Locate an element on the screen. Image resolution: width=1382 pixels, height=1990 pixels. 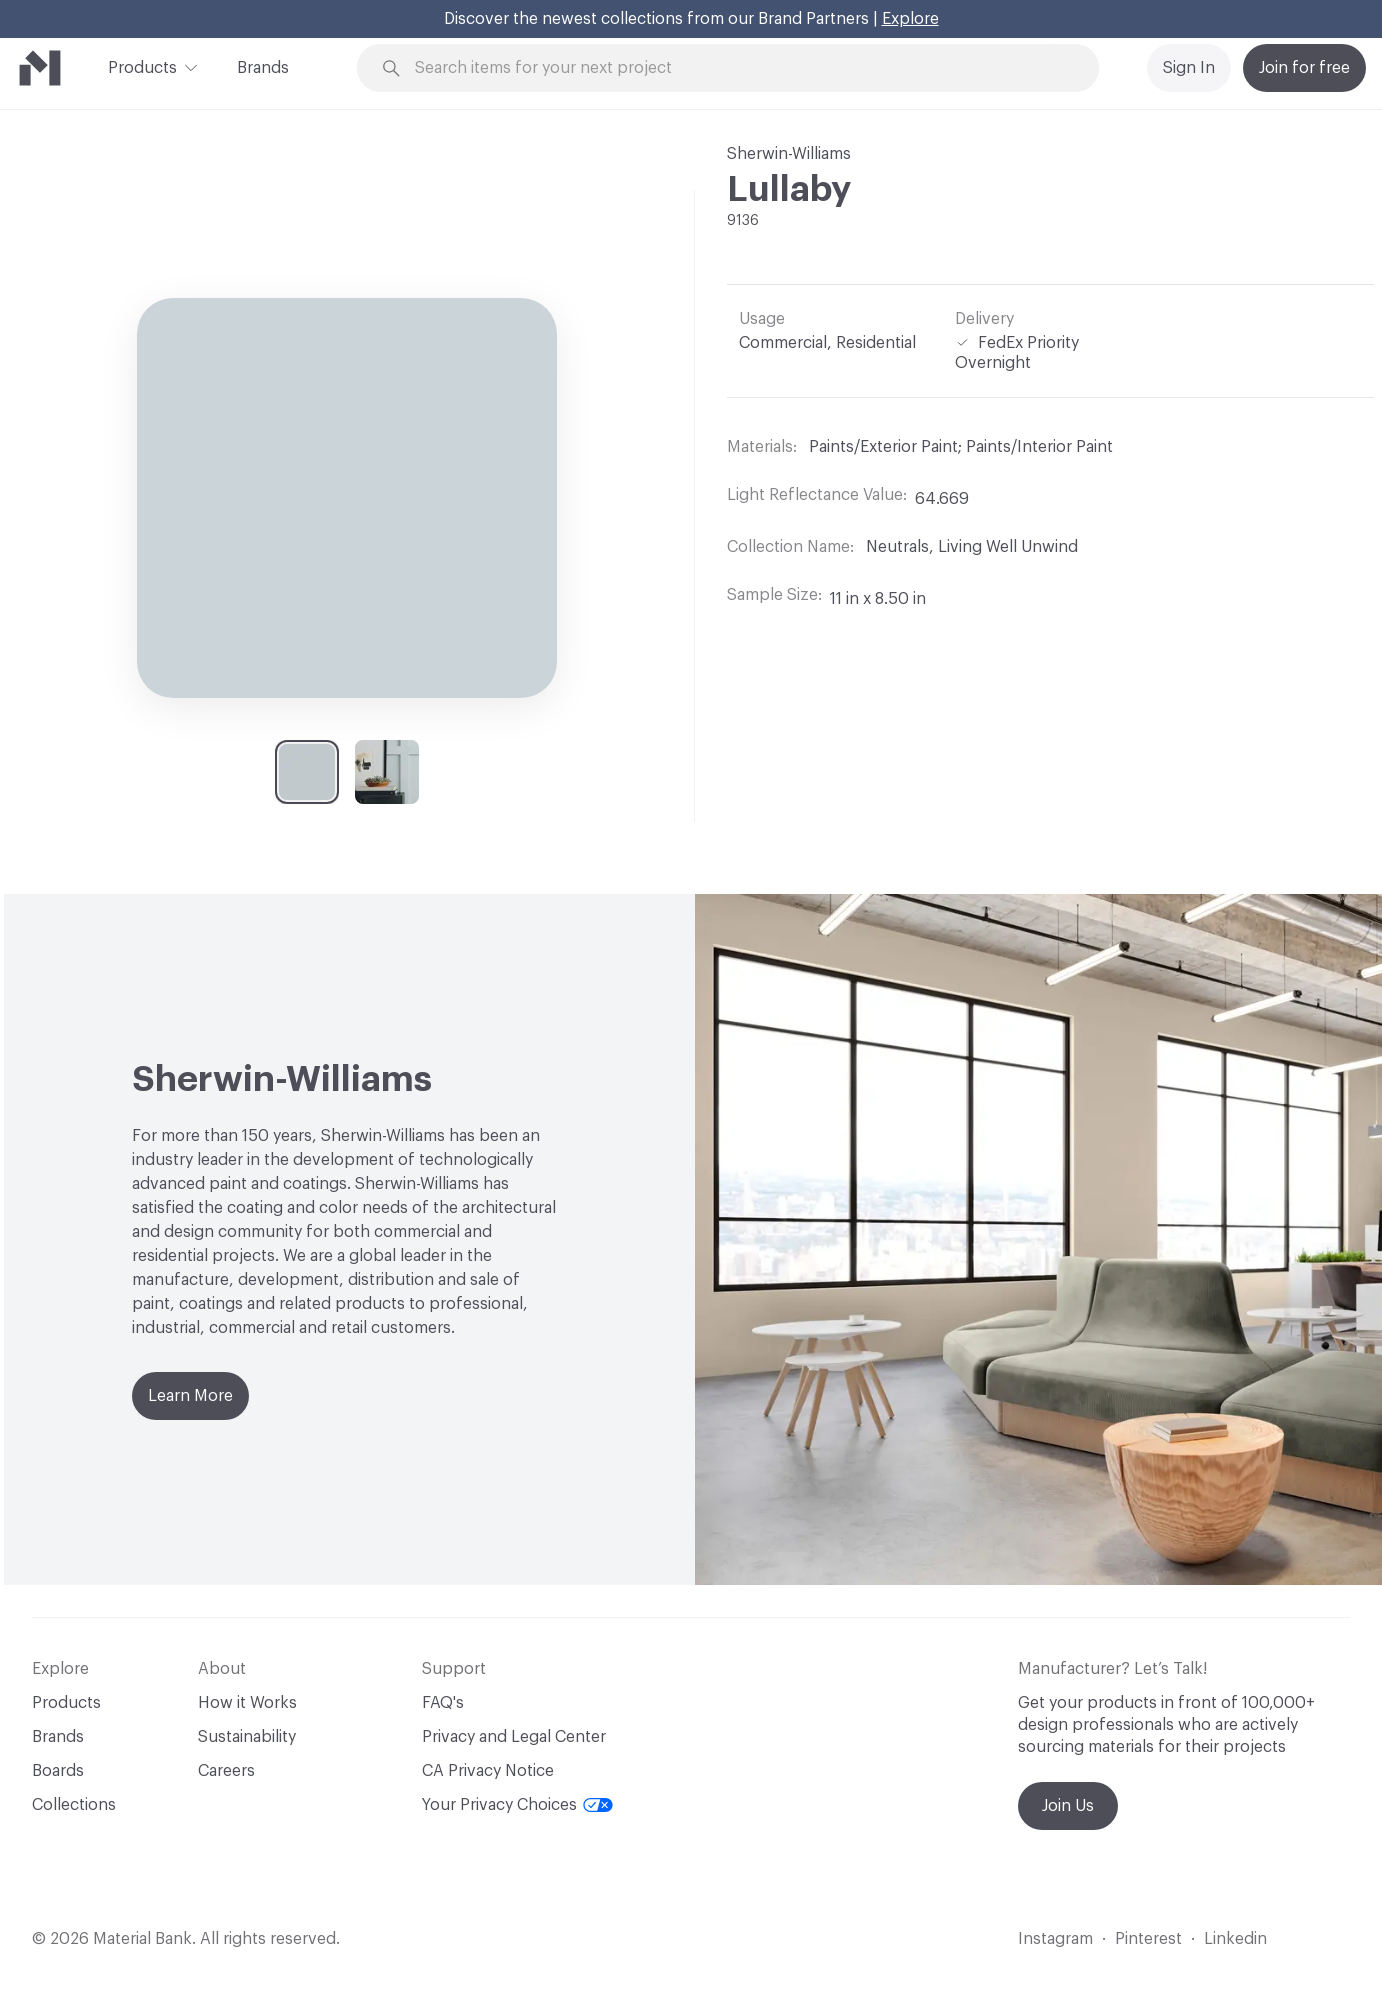
Learn More is located at coordinates (190, 1396).